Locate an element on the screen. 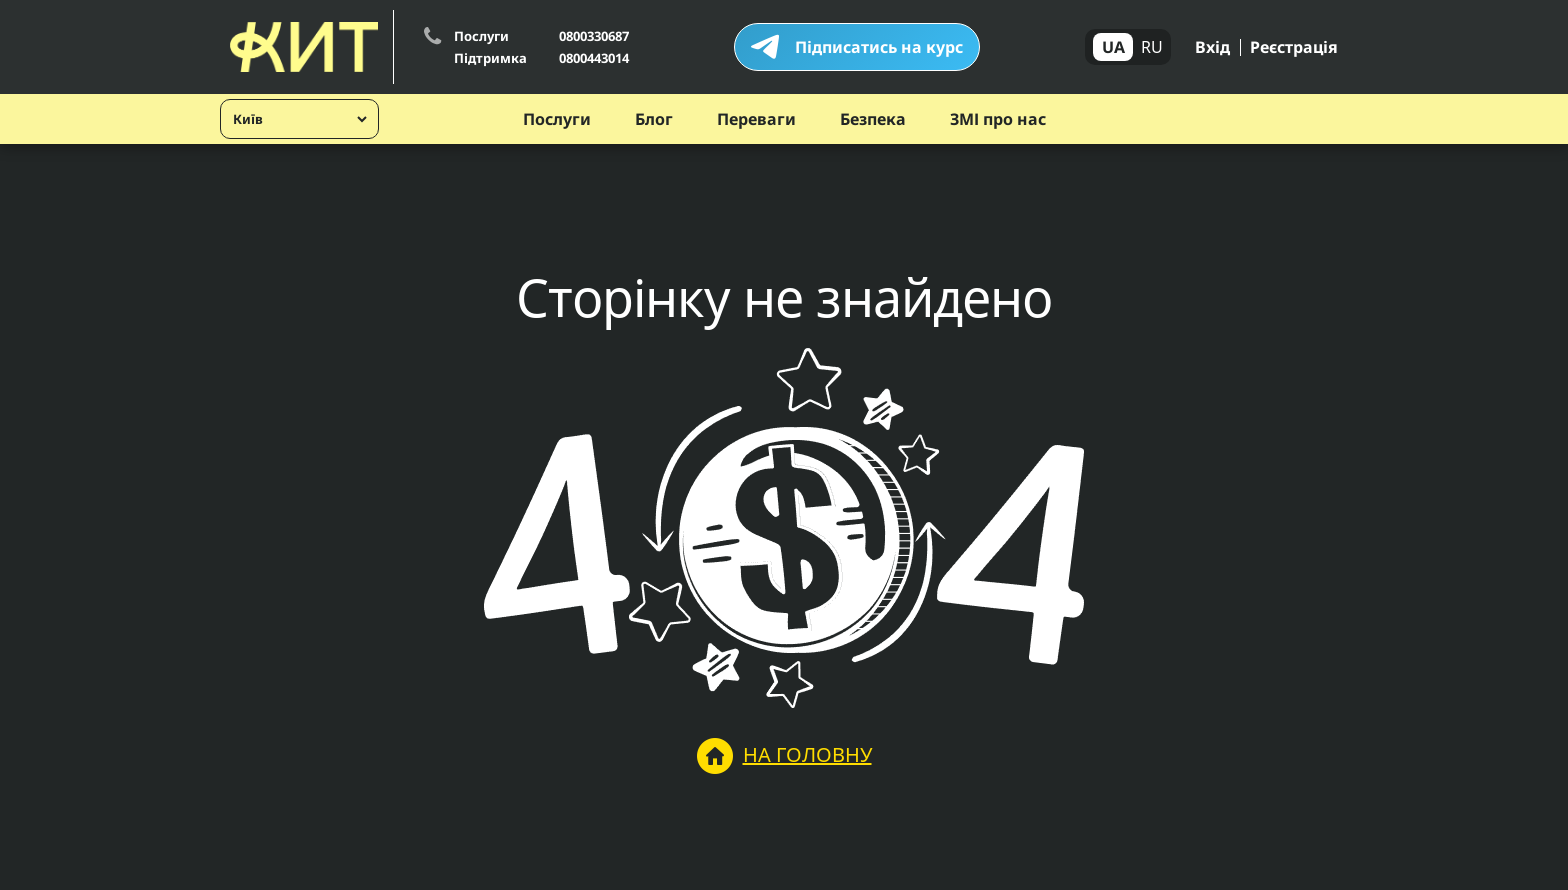  ЗМІ про нас is located at coordinates (998, 119).